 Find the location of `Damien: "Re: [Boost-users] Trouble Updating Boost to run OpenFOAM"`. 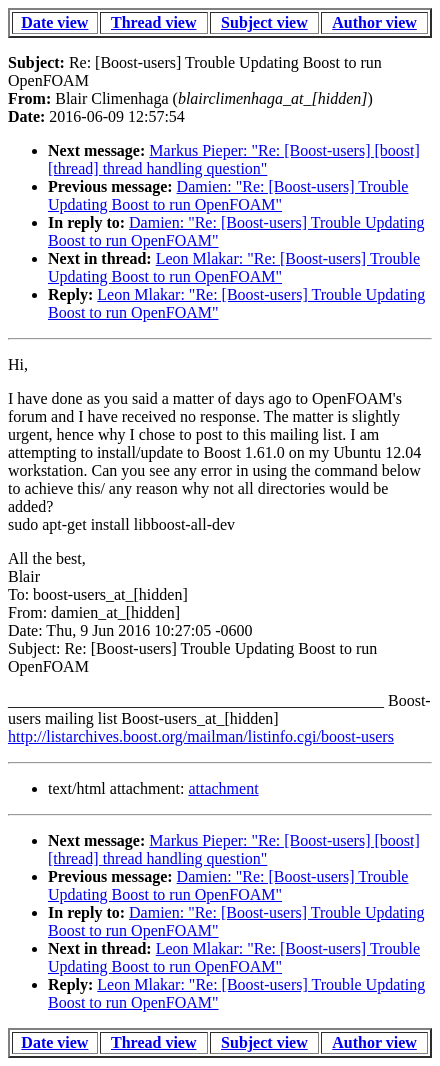

Damien: "Re: [Boost-users] Trouble Updating Boost to run OpenFOAM" is located at coordinates (228, 195).